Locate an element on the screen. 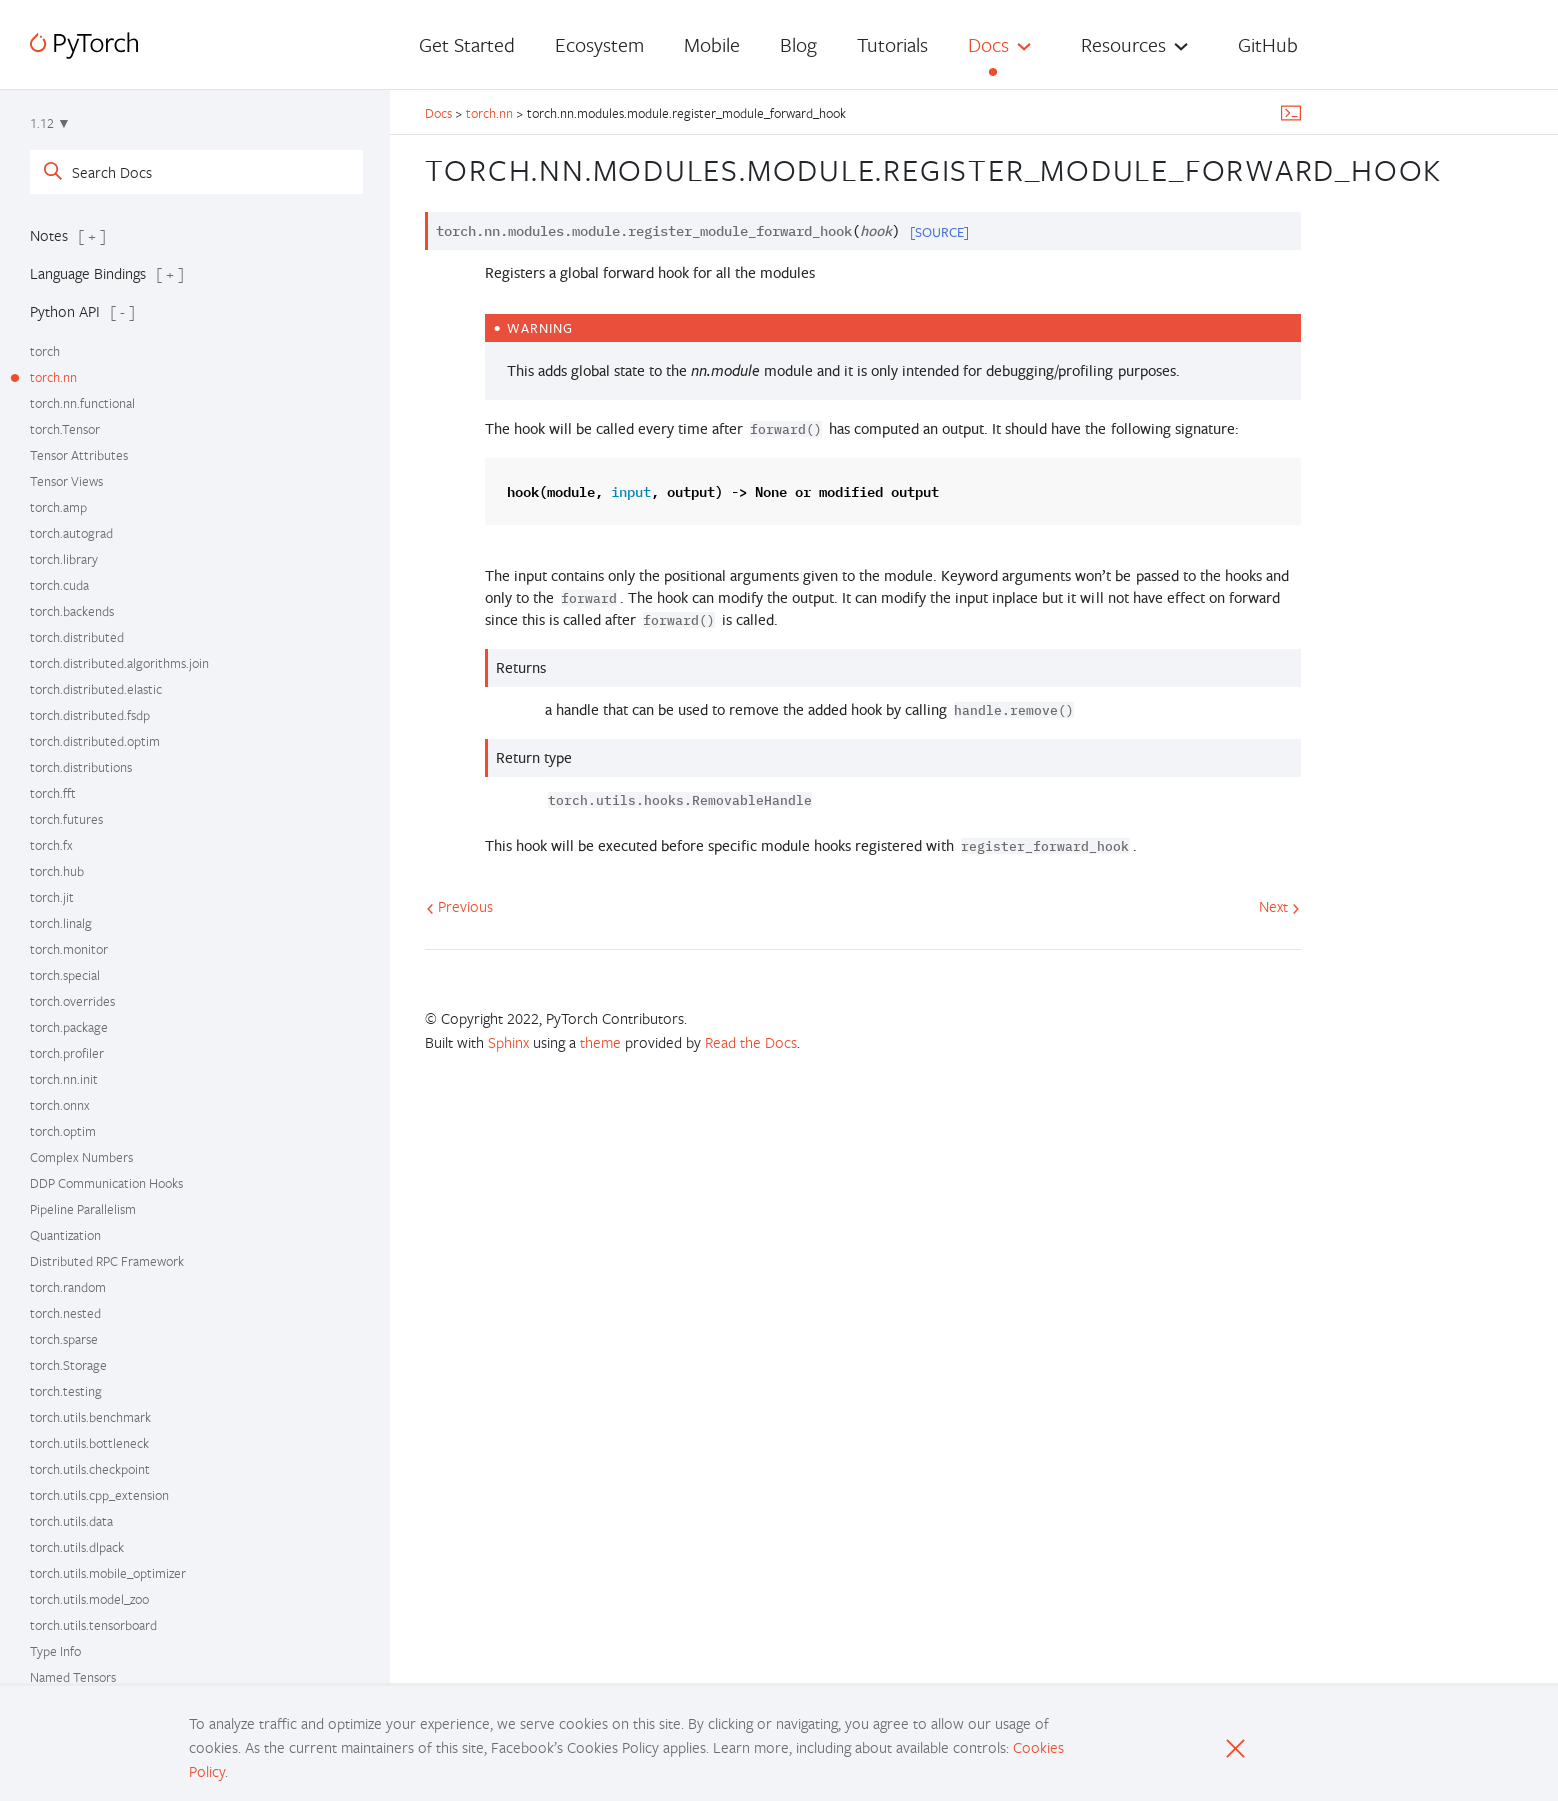 The image size is (1558, 1801). torch is located at coordinates (45, 351).